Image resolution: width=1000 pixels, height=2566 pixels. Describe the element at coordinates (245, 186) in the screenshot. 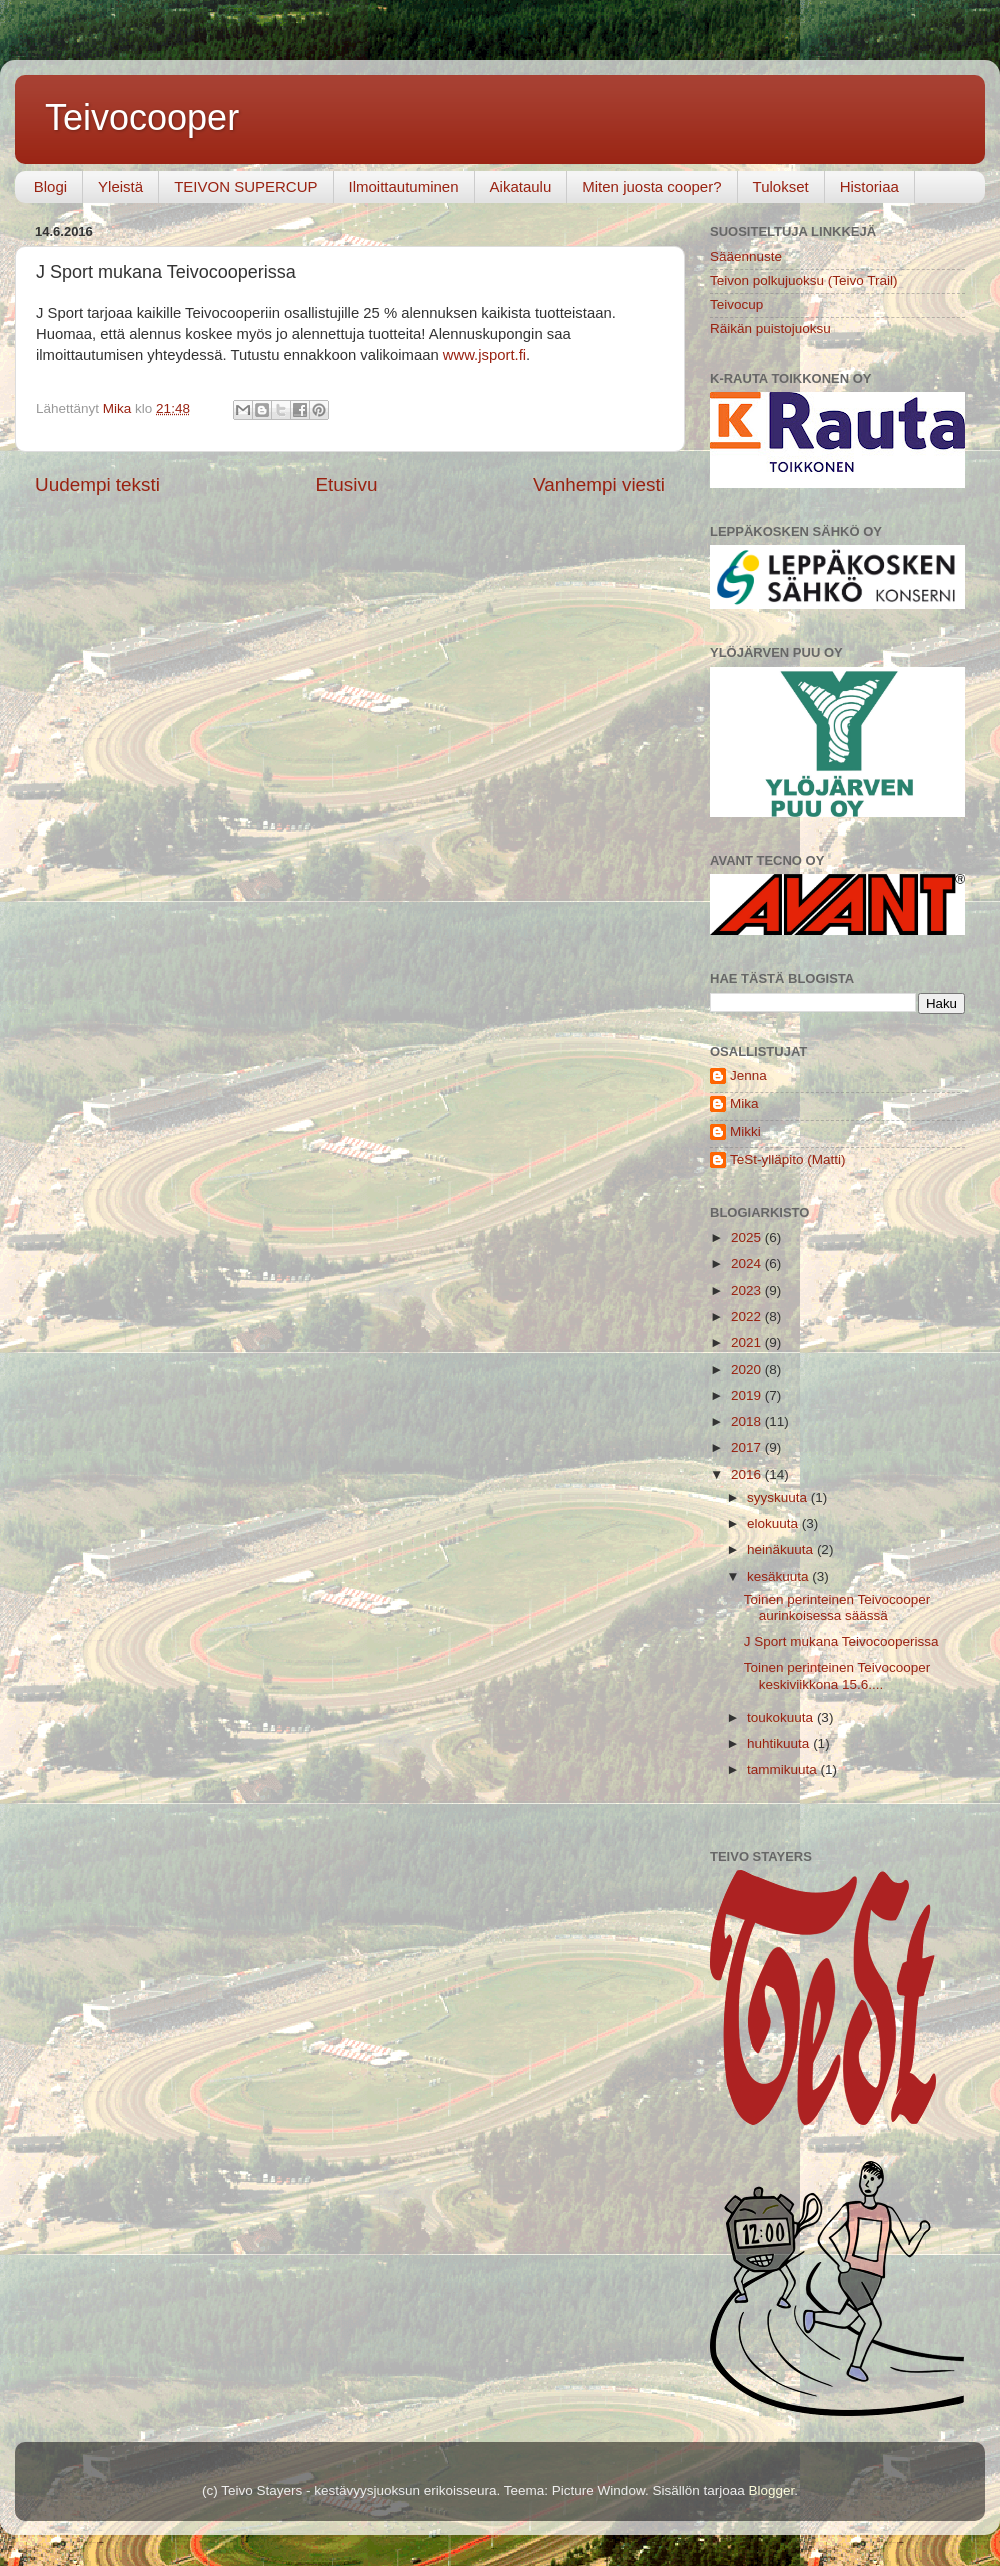

I see `TEIVON SUPERCUP` at that location.